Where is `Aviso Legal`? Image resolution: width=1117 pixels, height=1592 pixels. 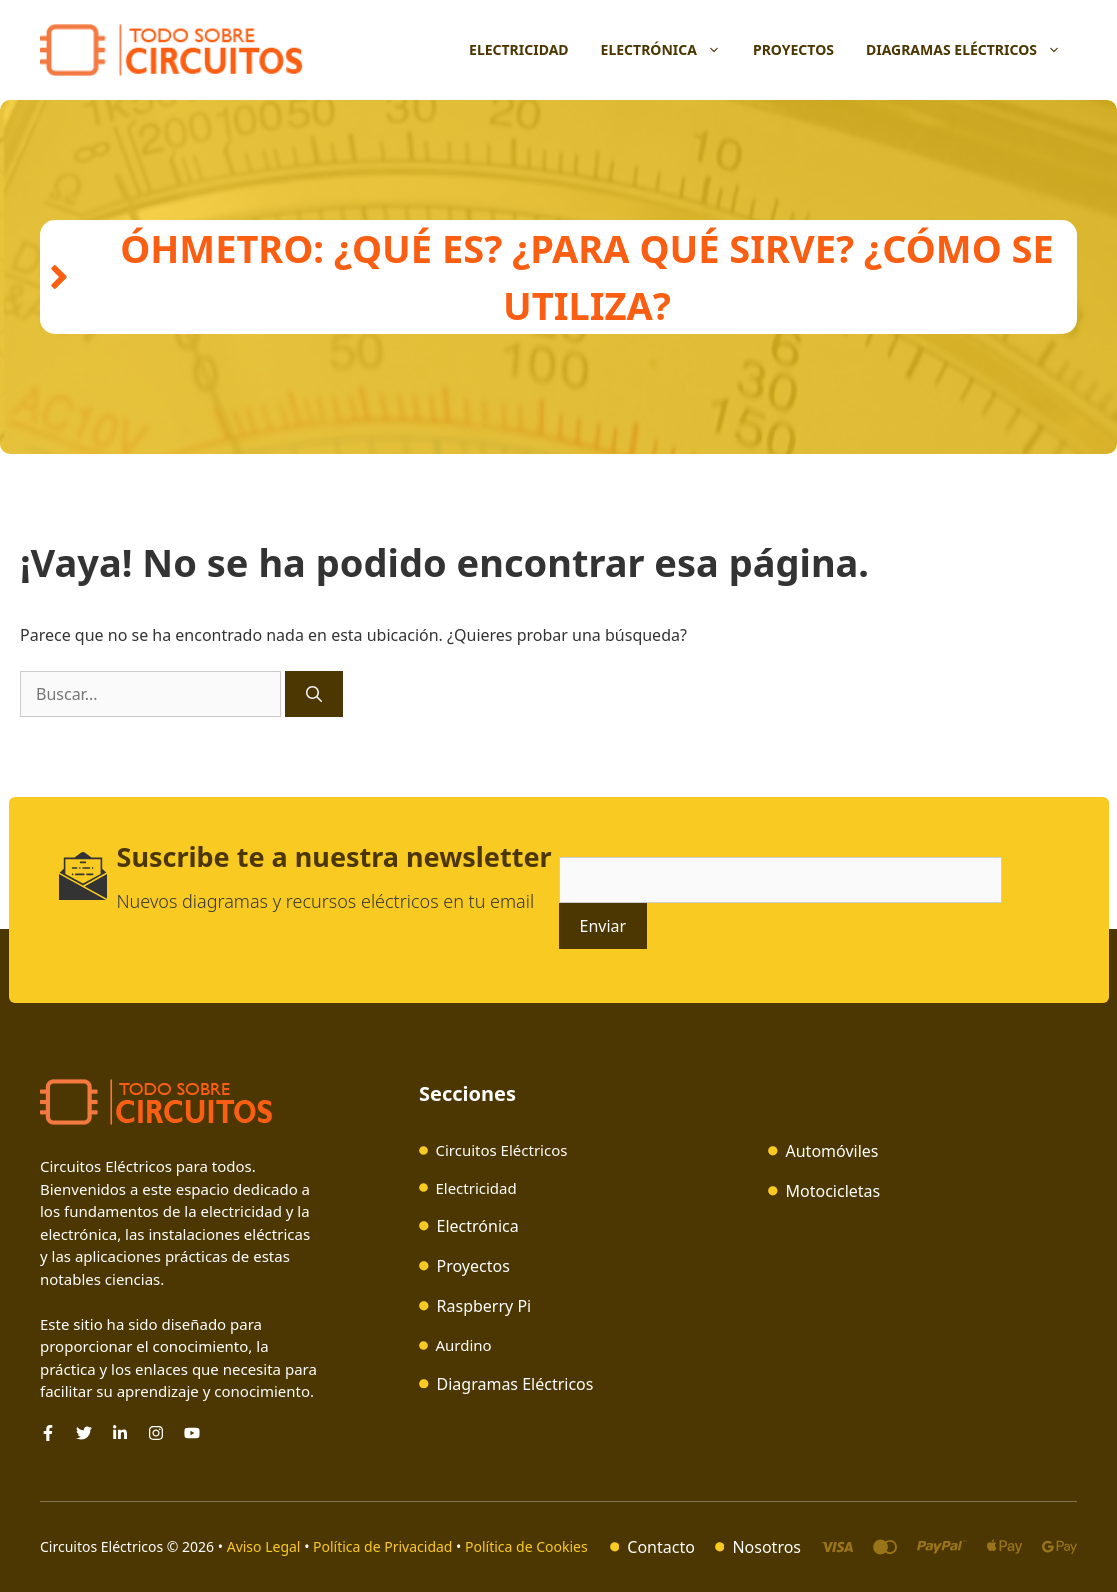
Aviso Legal is located at coordinates (265, 1546).